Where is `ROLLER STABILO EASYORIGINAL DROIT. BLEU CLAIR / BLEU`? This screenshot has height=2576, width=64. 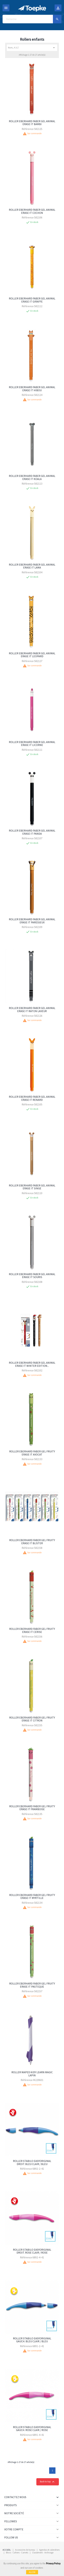
ROLLER STABILO EASYORIGINAL DROIT. BLEU CLAIR / BLEU is located at coordinates (32, 2162).